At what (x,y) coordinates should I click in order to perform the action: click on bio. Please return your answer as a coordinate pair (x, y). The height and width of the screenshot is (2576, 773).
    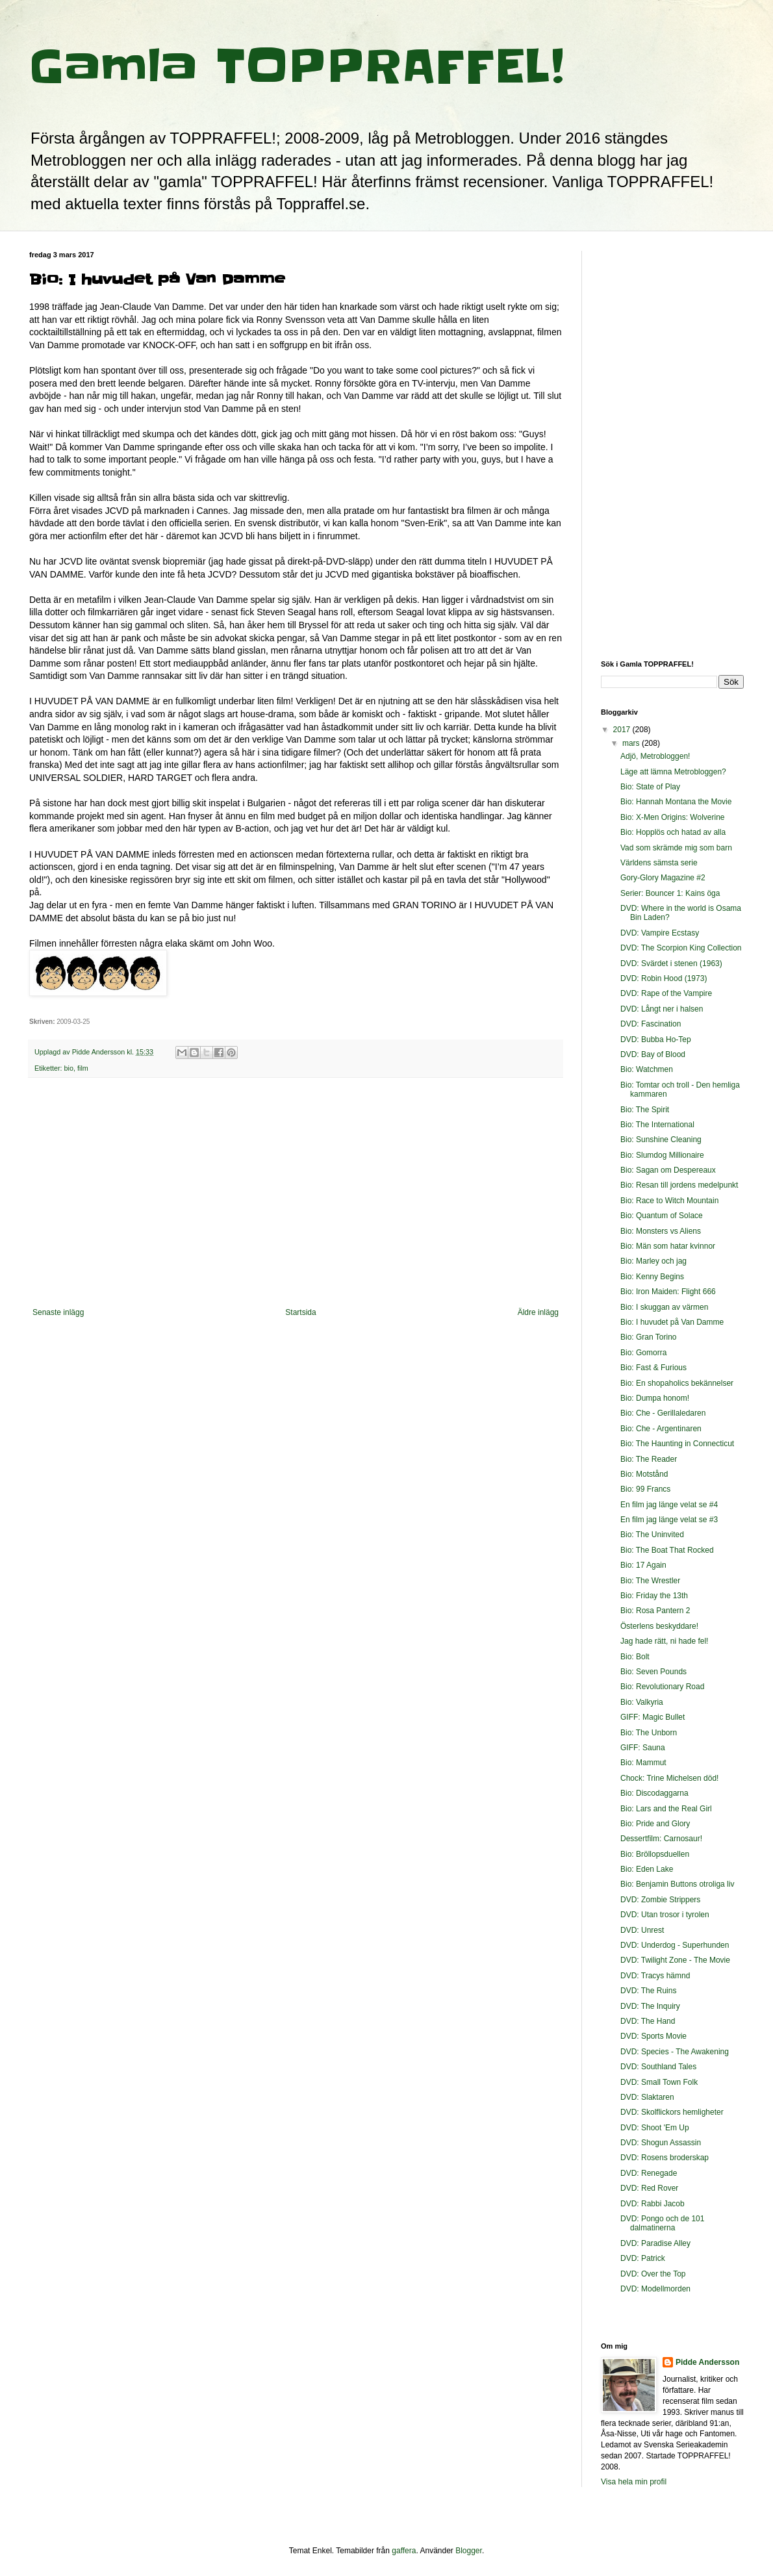
    Looking at the image, I should click on (68, 1068).